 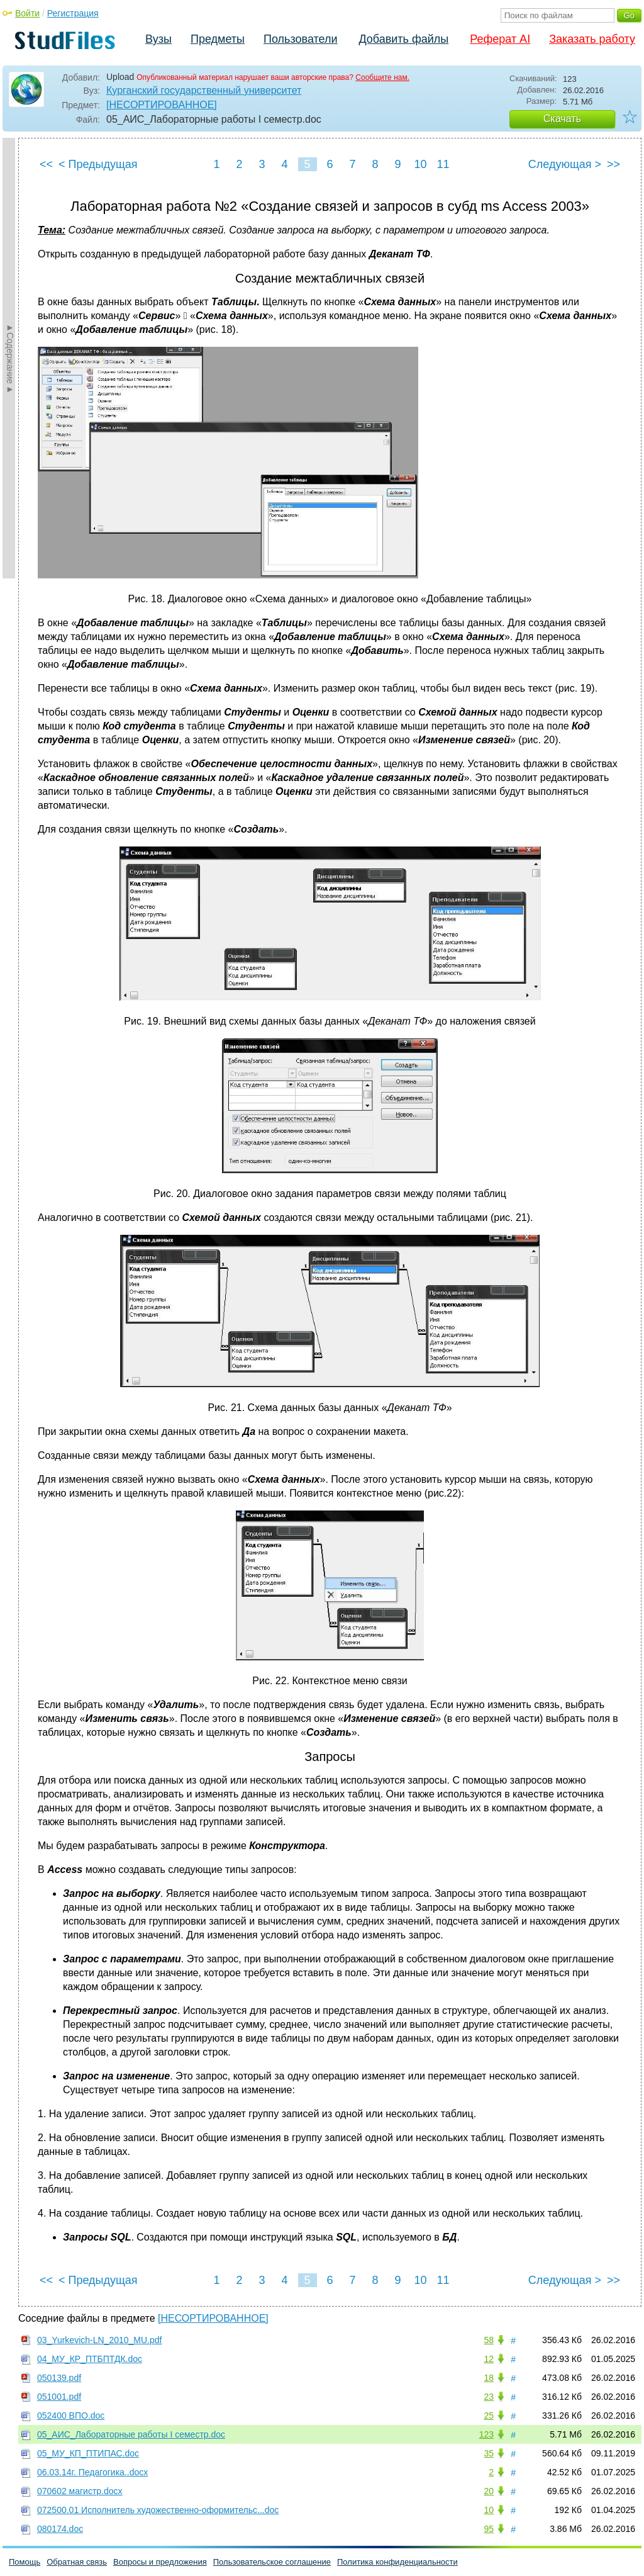 I want to click on Предметы, so click(x=218, y=39).